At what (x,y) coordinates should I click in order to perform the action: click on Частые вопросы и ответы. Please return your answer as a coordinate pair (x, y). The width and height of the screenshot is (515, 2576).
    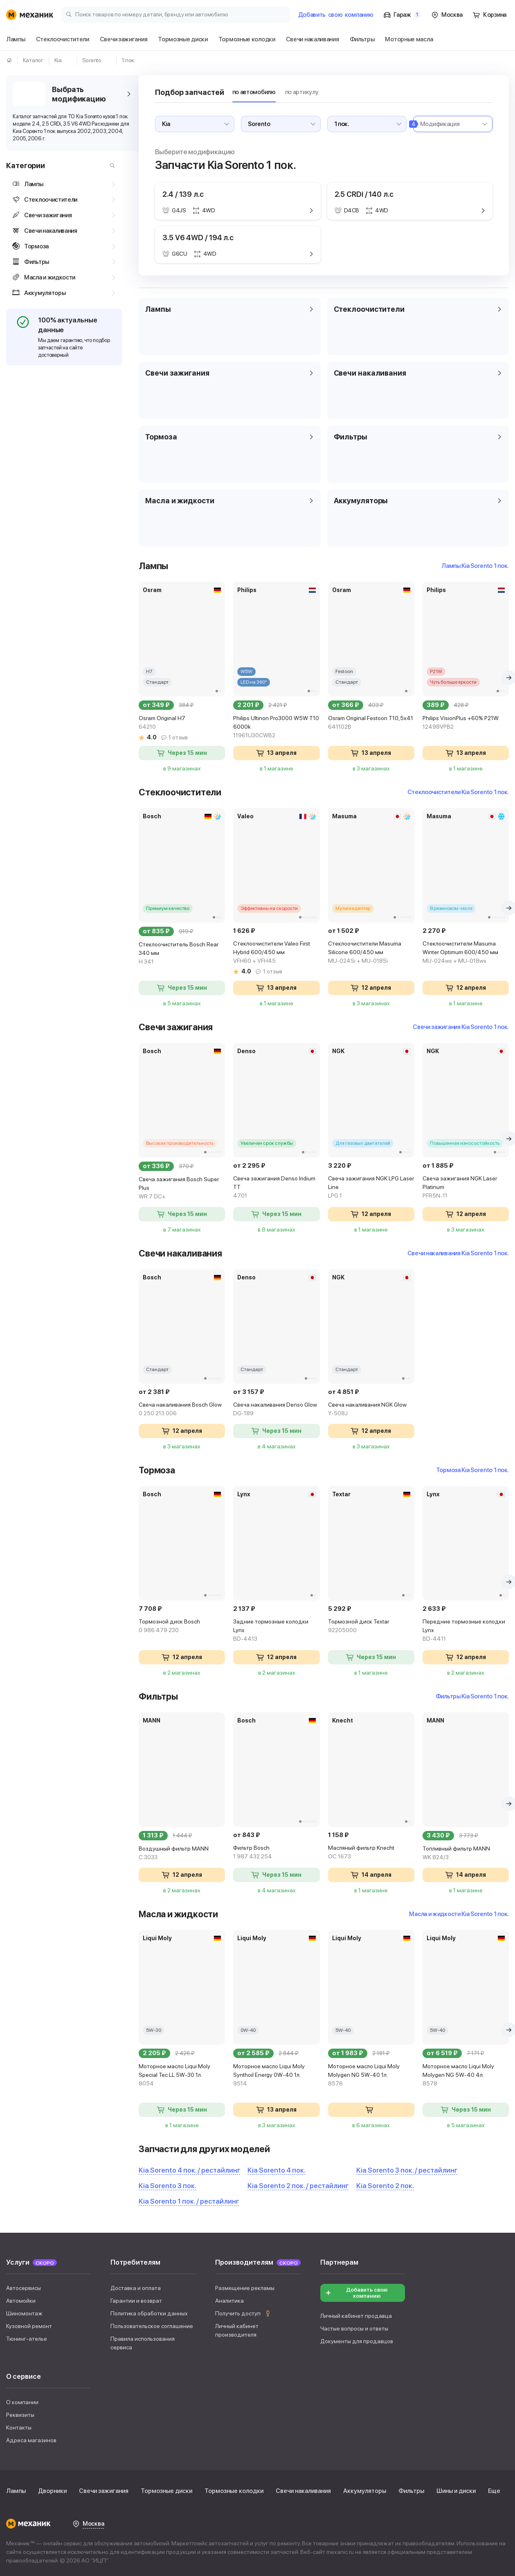
    Looking at the image, I should click on (354, 2328).